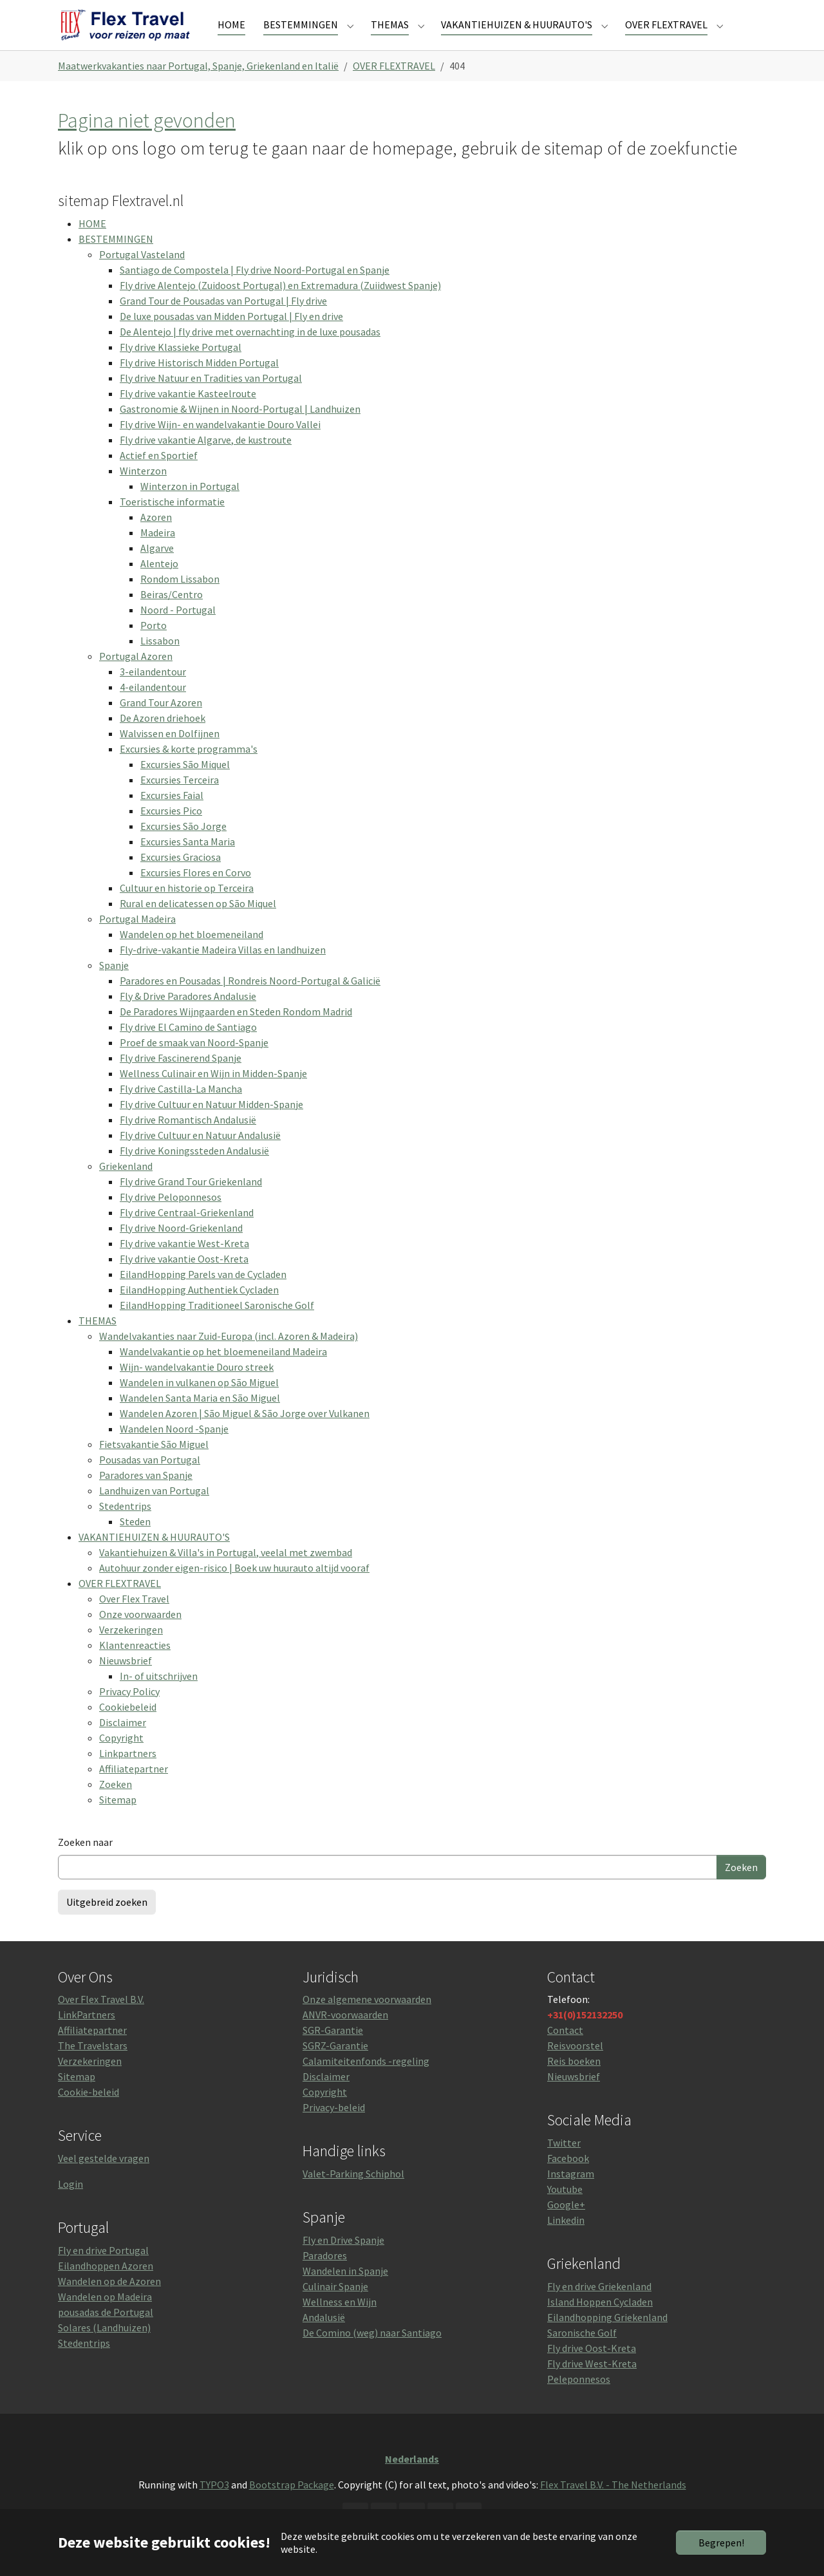 This screenshot has width=824, height=2576. What do you see at coordinates (199, 1310) in the screenshot?
I see `EilandHopping Authentiek Cycladen` at bounding box center [199, 1310].